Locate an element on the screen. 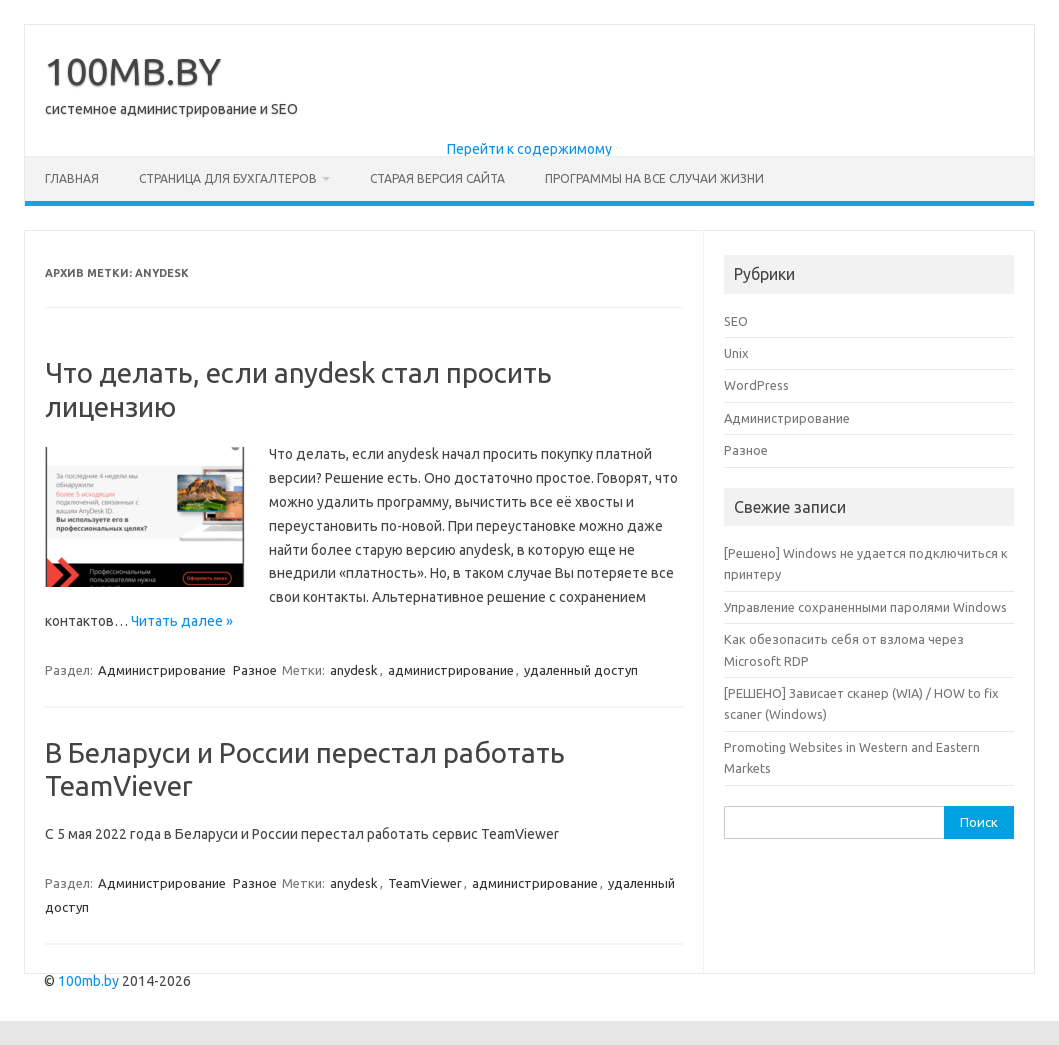 This screenshot has height=1045, width=1059. Администрирование is located at coordinates (162, 670).